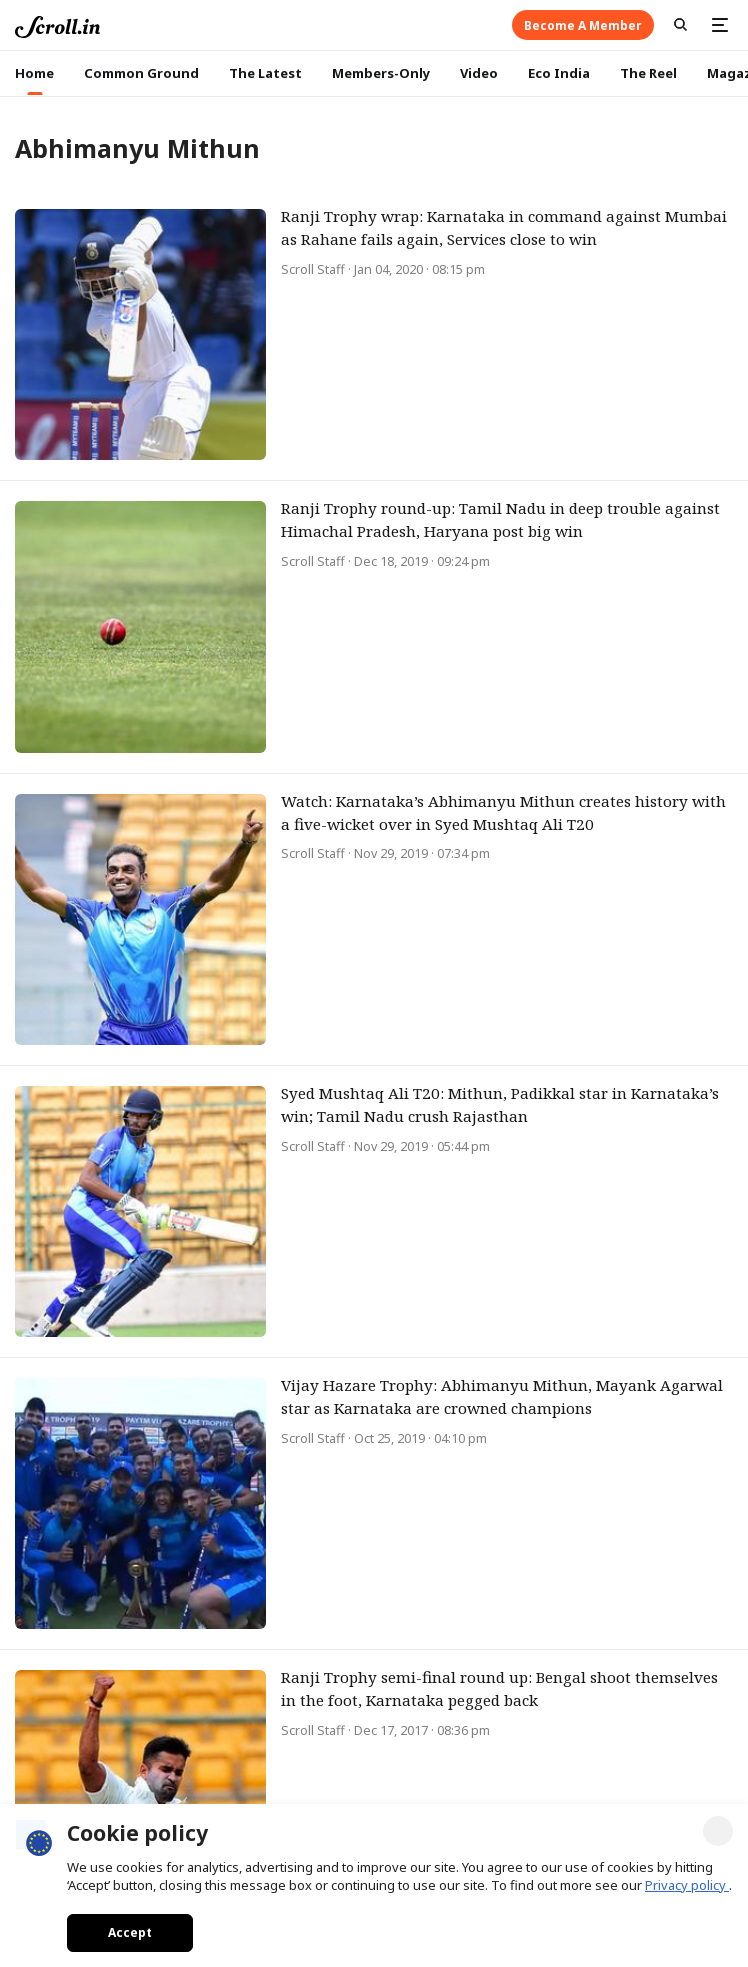 This screenshot has height=1967, width=748. Describe the element at coordinates (381, 73) in the screenshot. I see `Members-Only` at that location.